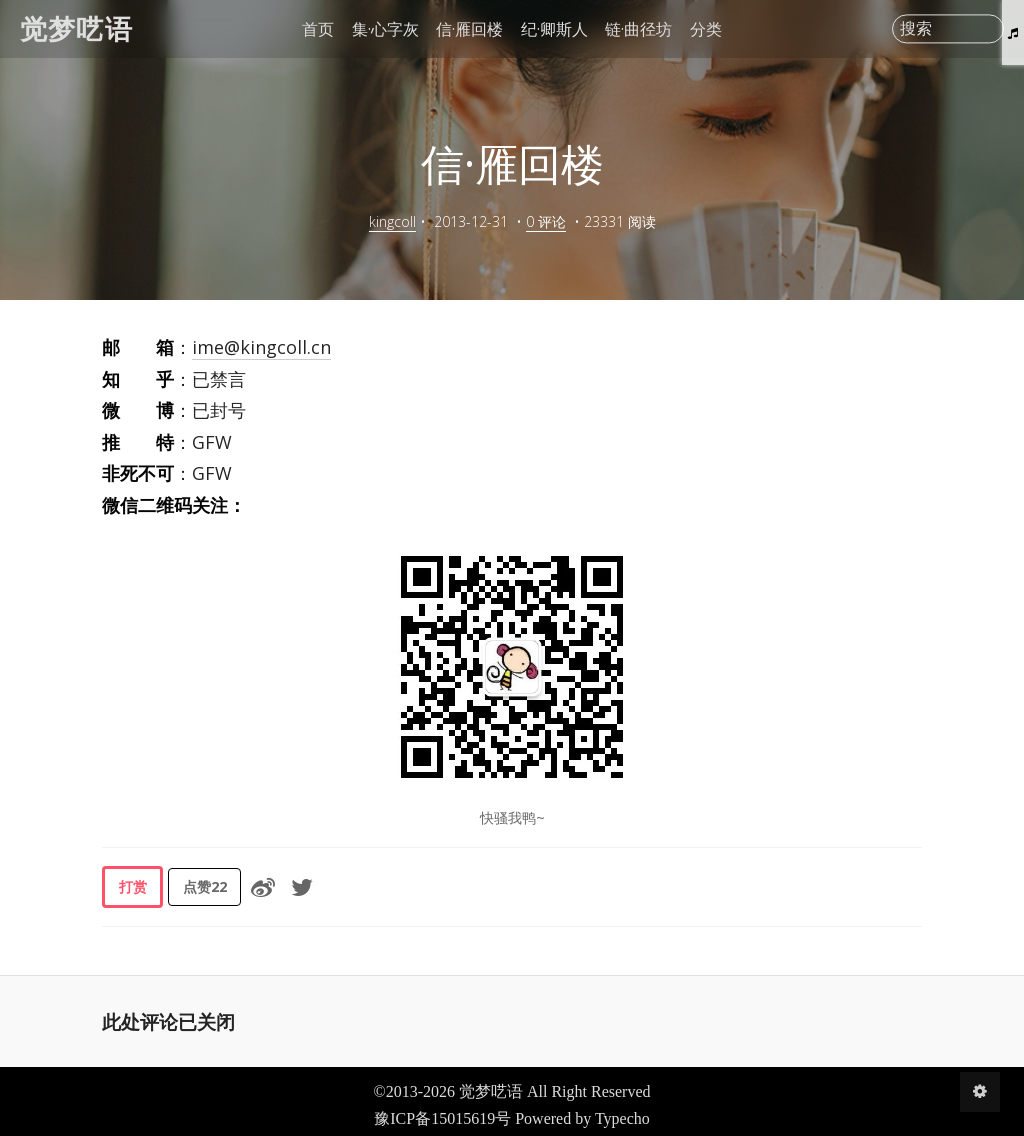  I want to click on 0 评论, so click(546, 221).